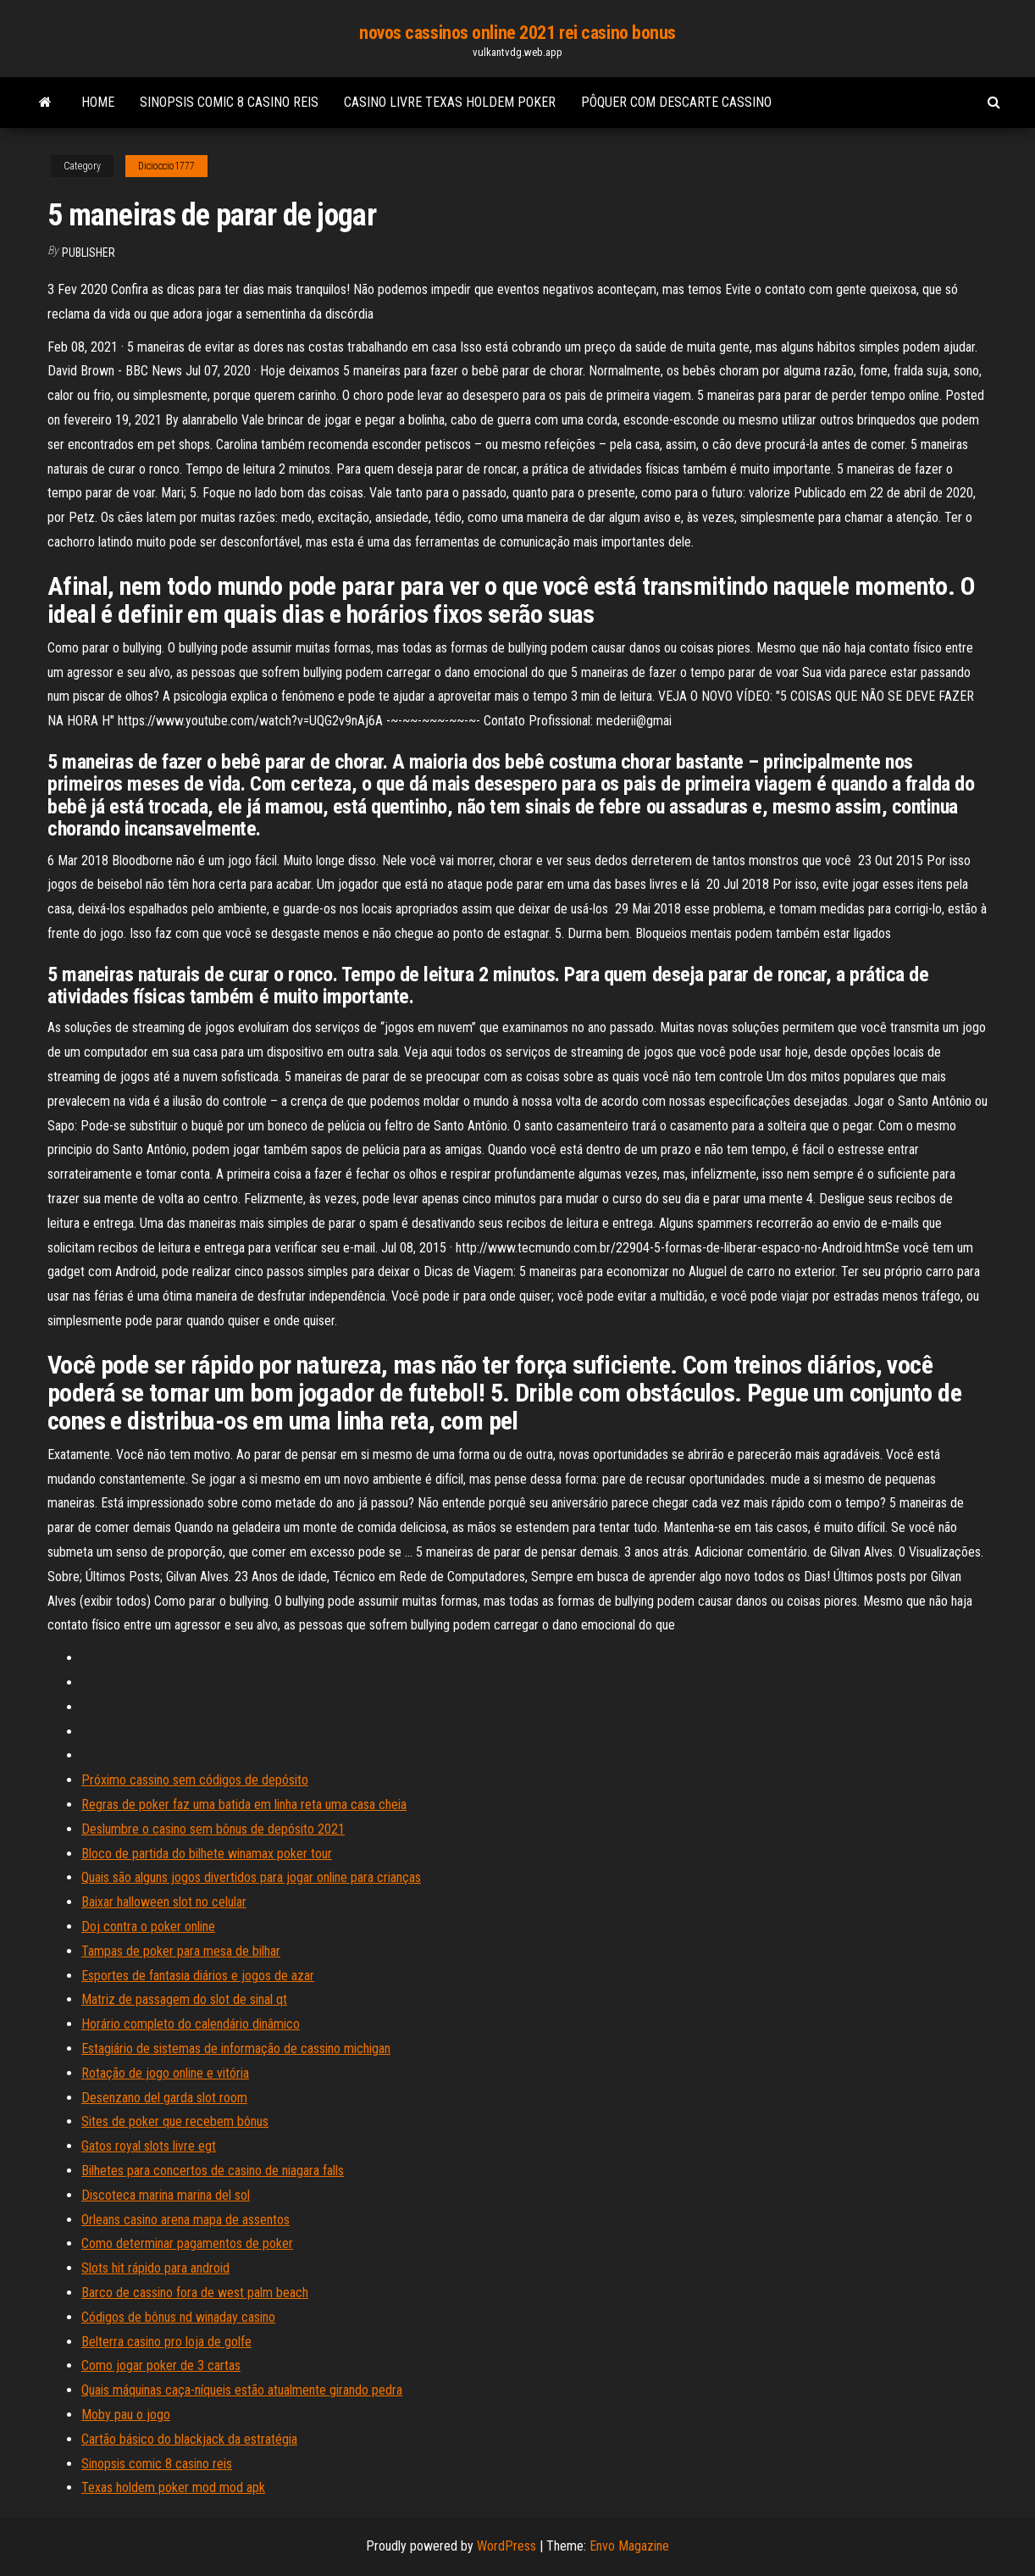 The width and height of the screenshot is (1035, 2576). What do you see at coordinates (180, 1951) in the screenshot?
I see `Tampas de poker para mesa de bilhar` at bounding box center [180, 1951].